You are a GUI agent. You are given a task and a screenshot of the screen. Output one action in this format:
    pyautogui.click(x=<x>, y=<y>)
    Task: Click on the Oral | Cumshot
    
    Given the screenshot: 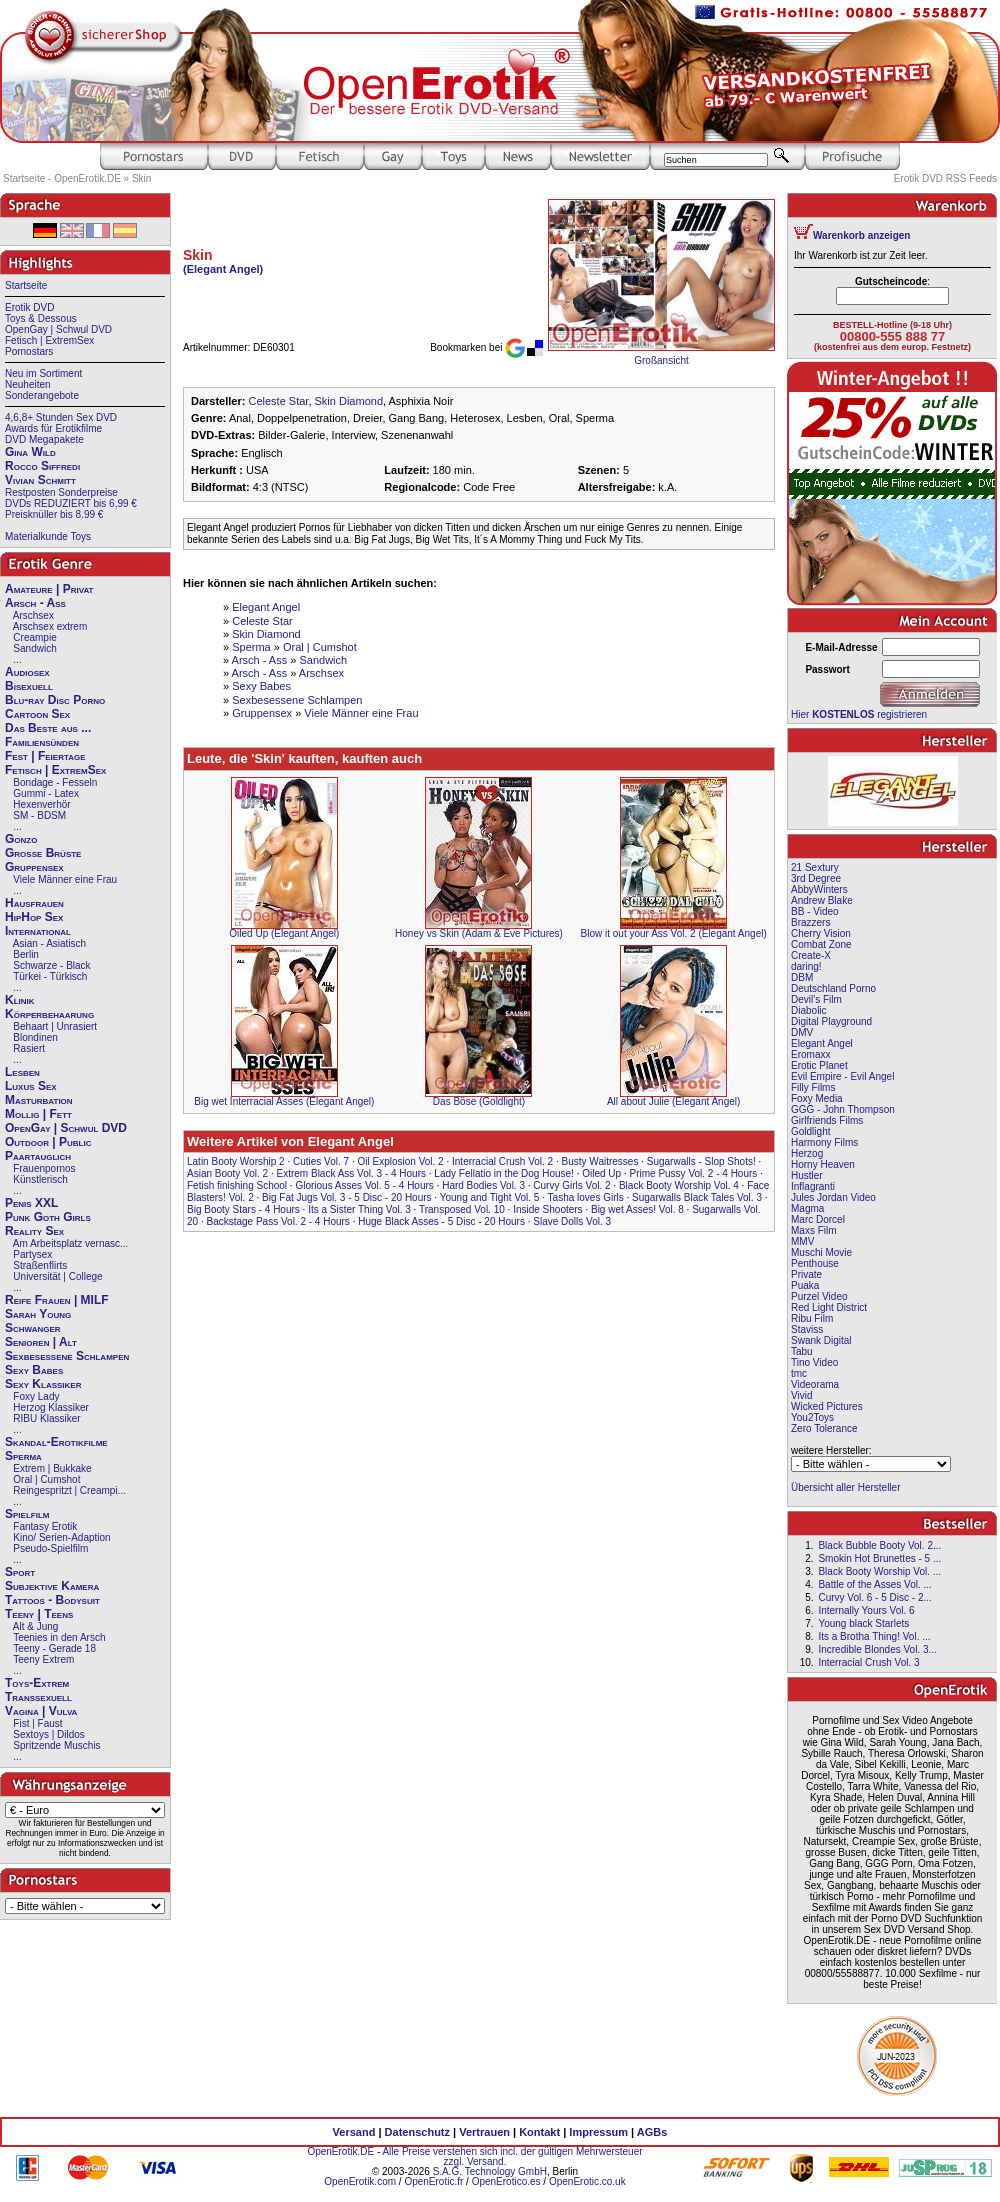 What is the action you would take?
    pyautogui.click(x=46, y=1479)
    